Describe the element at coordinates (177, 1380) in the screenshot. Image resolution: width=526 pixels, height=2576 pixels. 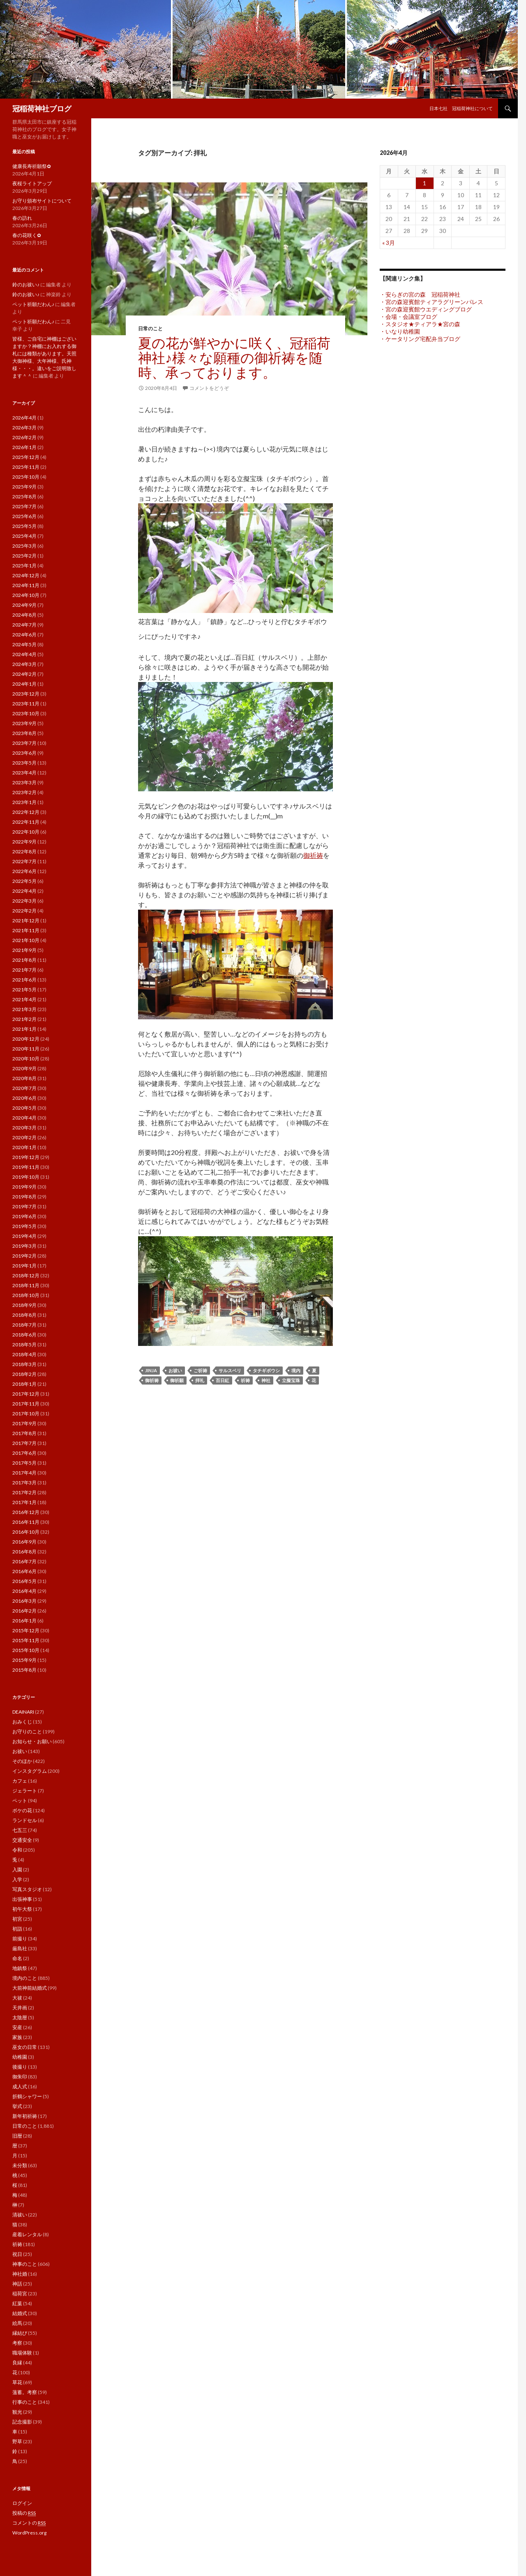
I see `御祈願` at that location.